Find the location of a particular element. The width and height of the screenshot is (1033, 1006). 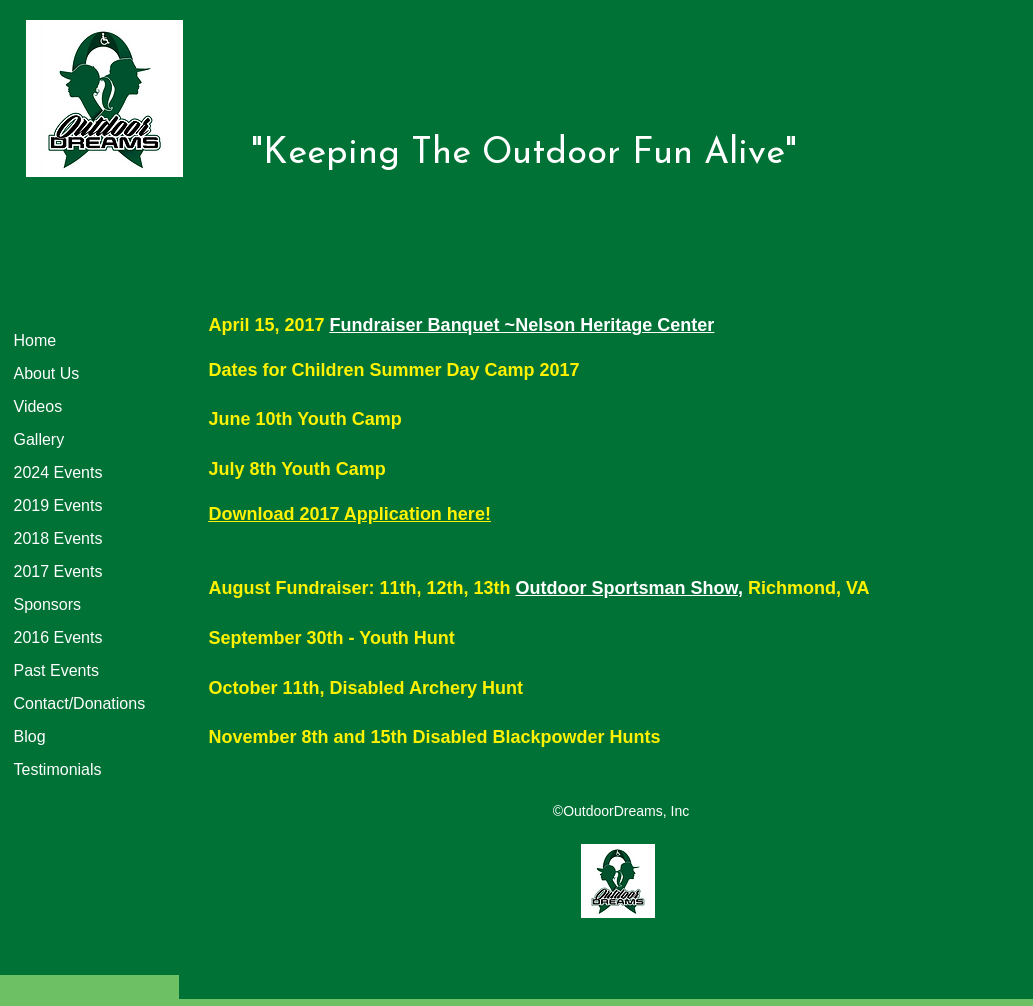

2017 Events is located at coordinates (58, 571).